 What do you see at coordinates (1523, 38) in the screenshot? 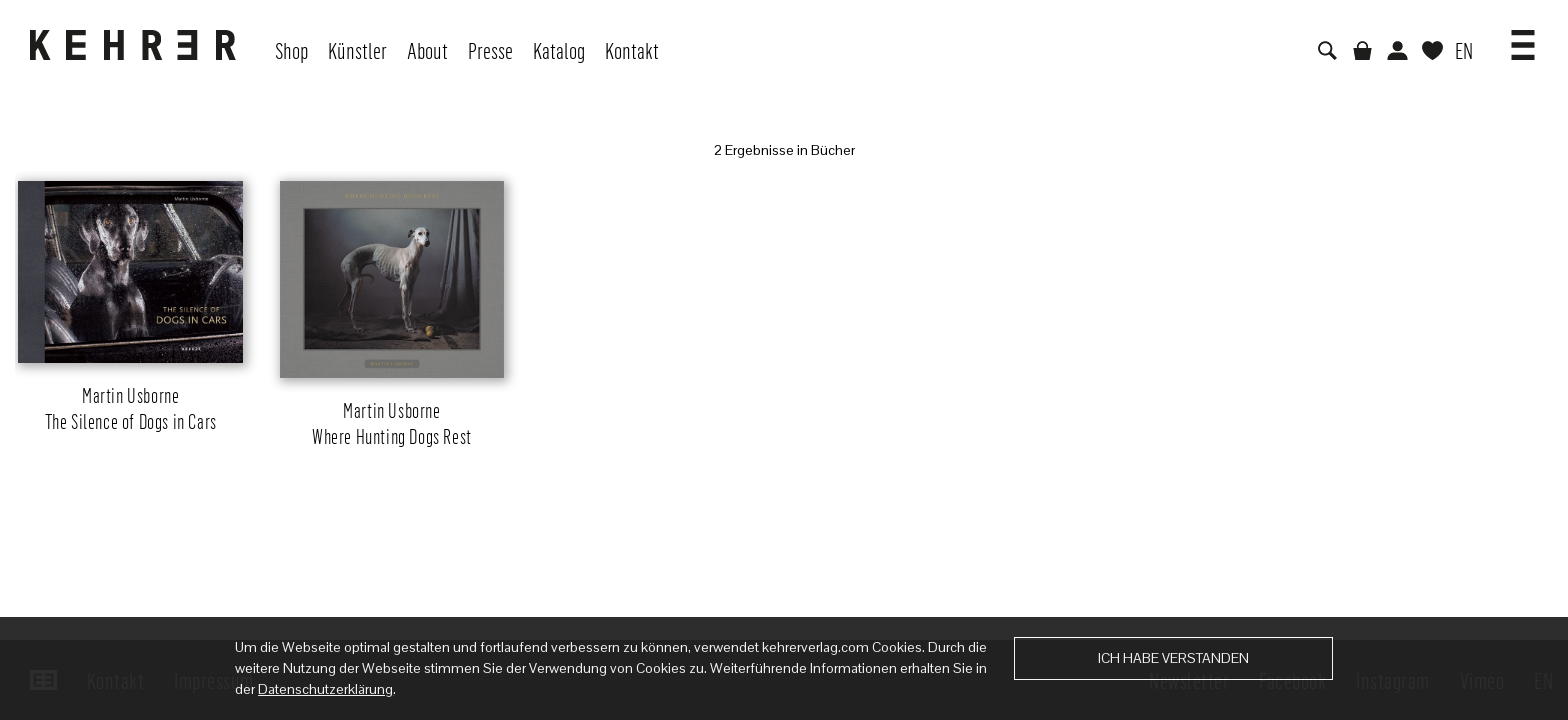
I see `[button]` at bounding box center [1523, 38].